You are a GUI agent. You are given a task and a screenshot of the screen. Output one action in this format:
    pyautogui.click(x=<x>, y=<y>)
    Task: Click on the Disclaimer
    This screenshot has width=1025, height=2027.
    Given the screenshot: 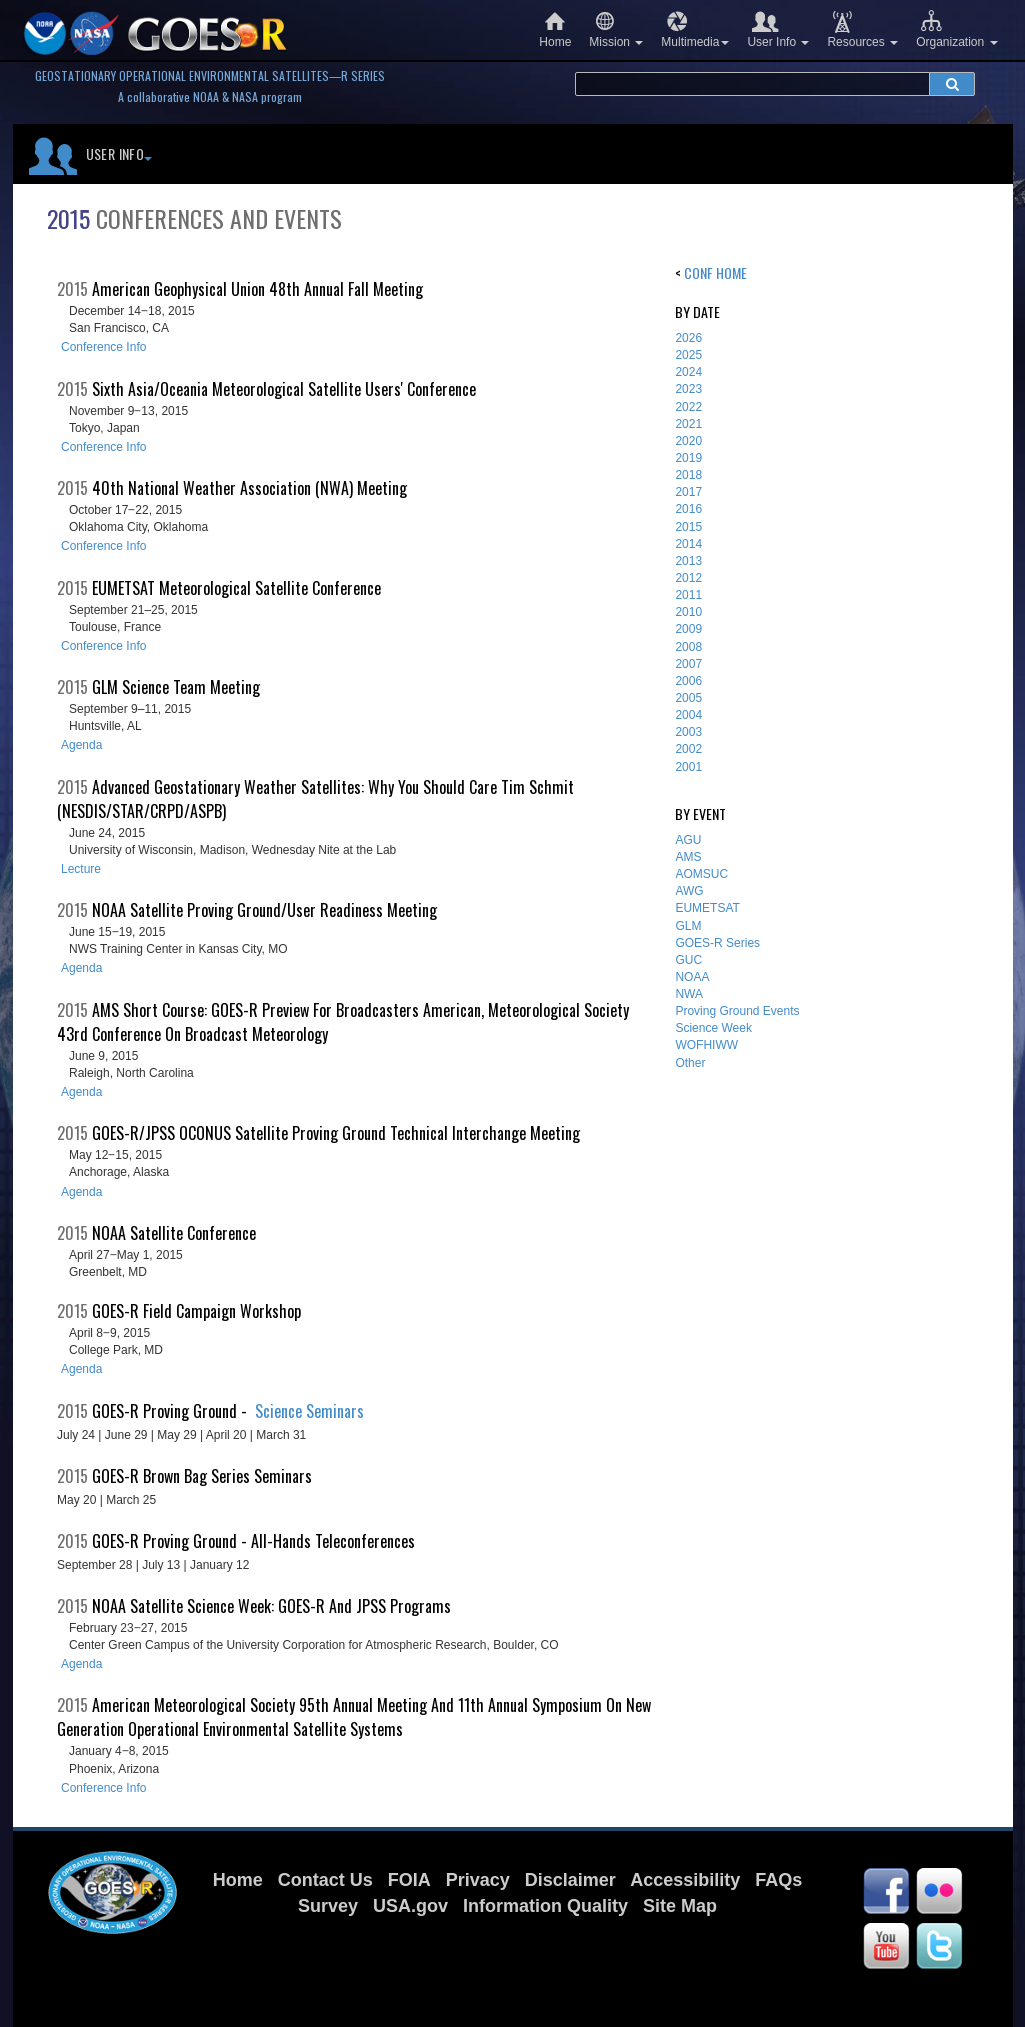 What is the action you would take?
    pyautogui.click(x=570, y=1880)
    